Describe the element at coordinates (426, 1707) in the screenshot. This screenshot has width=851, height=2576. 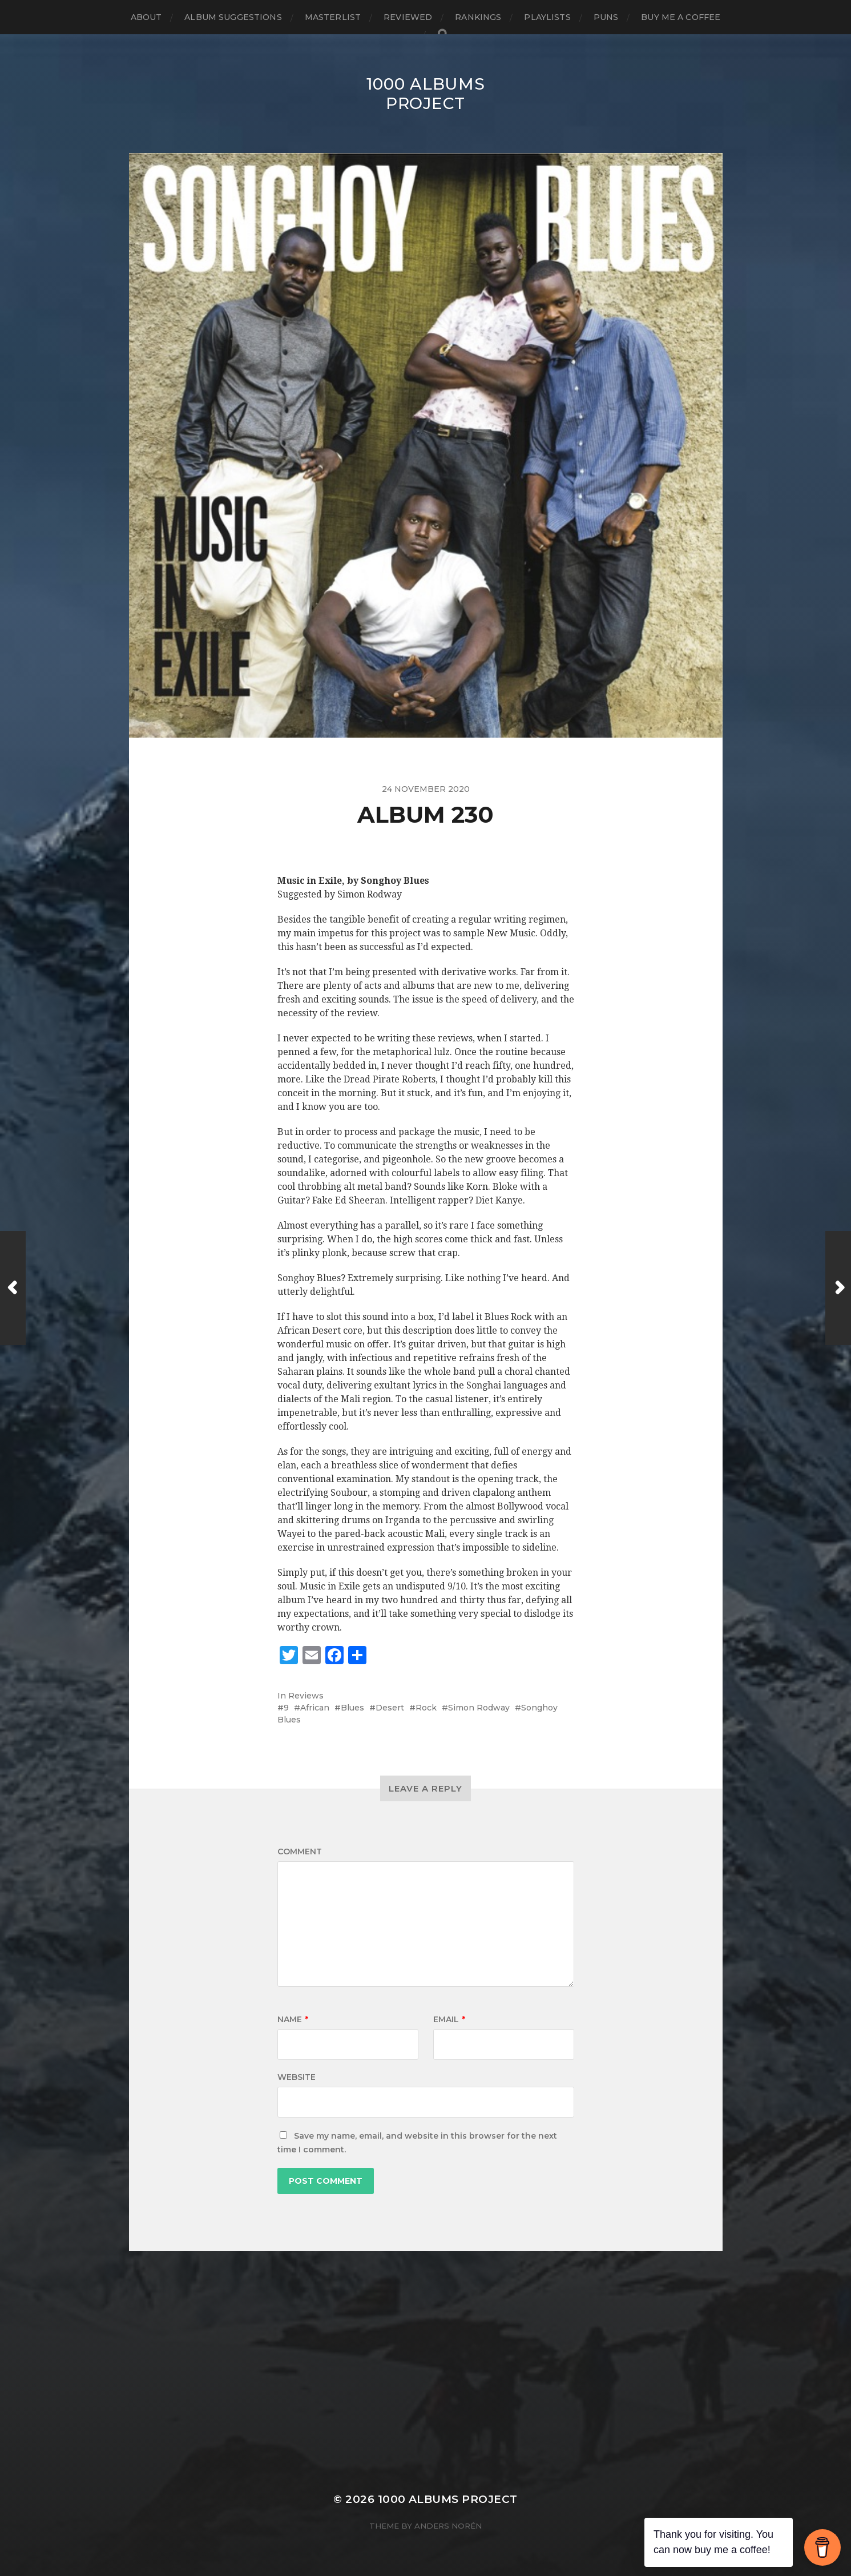
I see `Rock` at that location.